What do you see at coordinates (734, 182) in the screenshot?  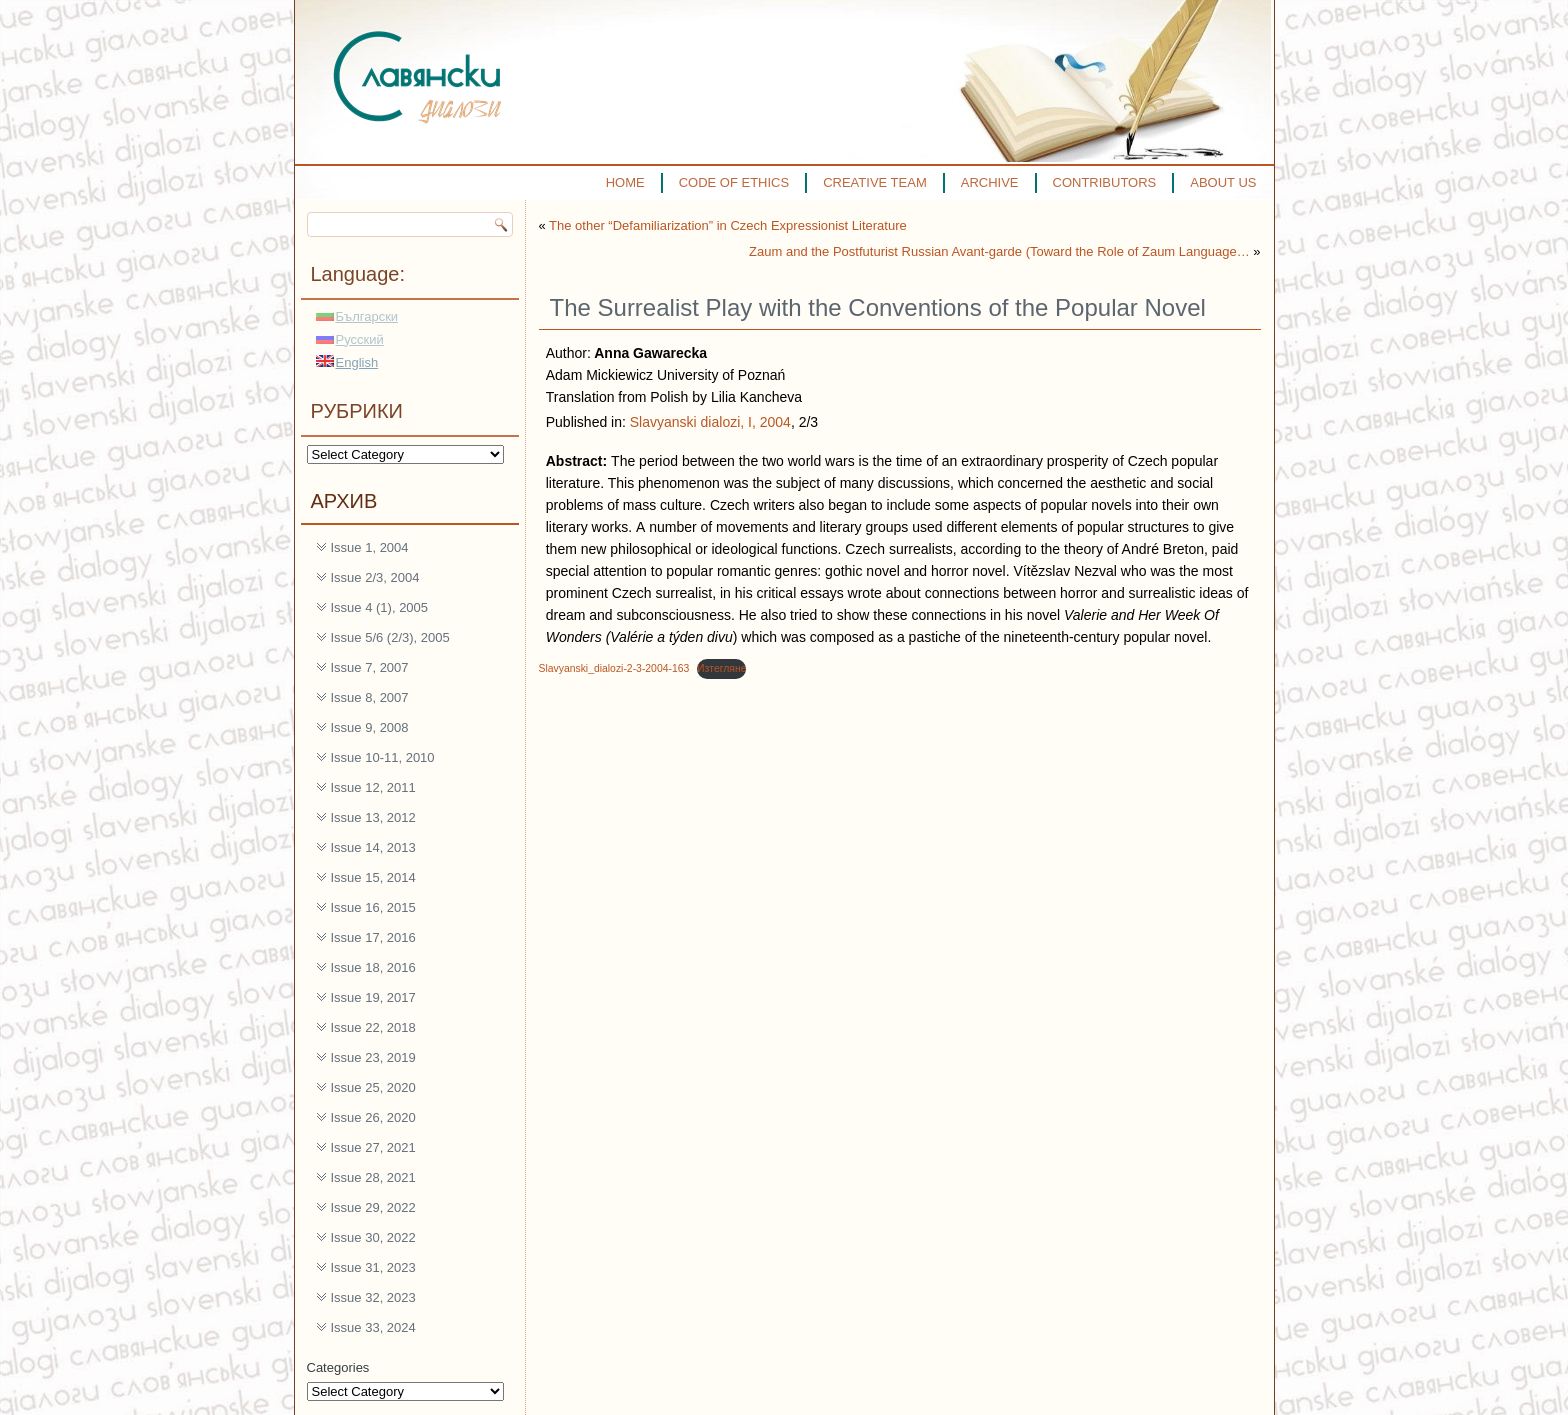 I see `CODE OF ETHICS` at bounding box center [734, 182].